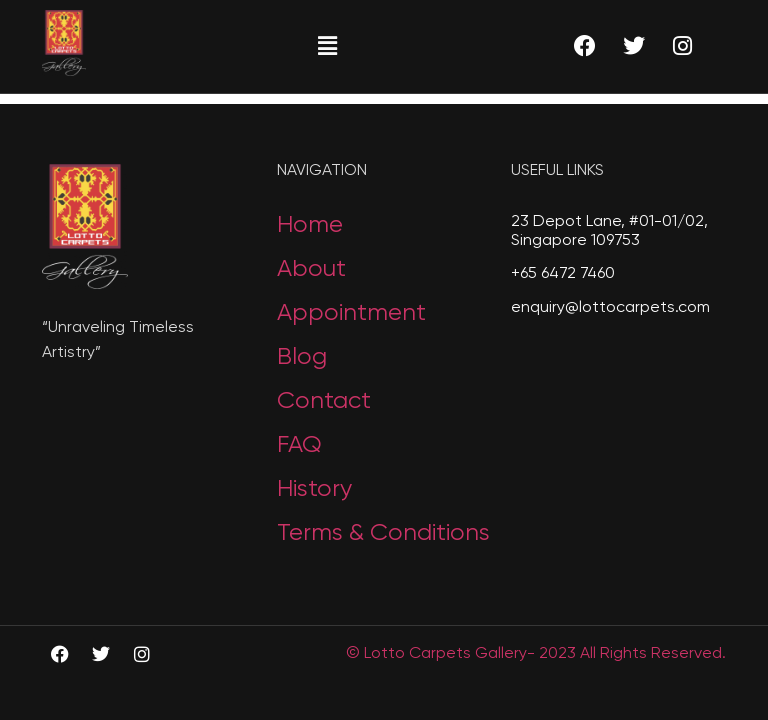 This screenshot has width=768, height=720. I want to click on Contact, so click(324, 401).